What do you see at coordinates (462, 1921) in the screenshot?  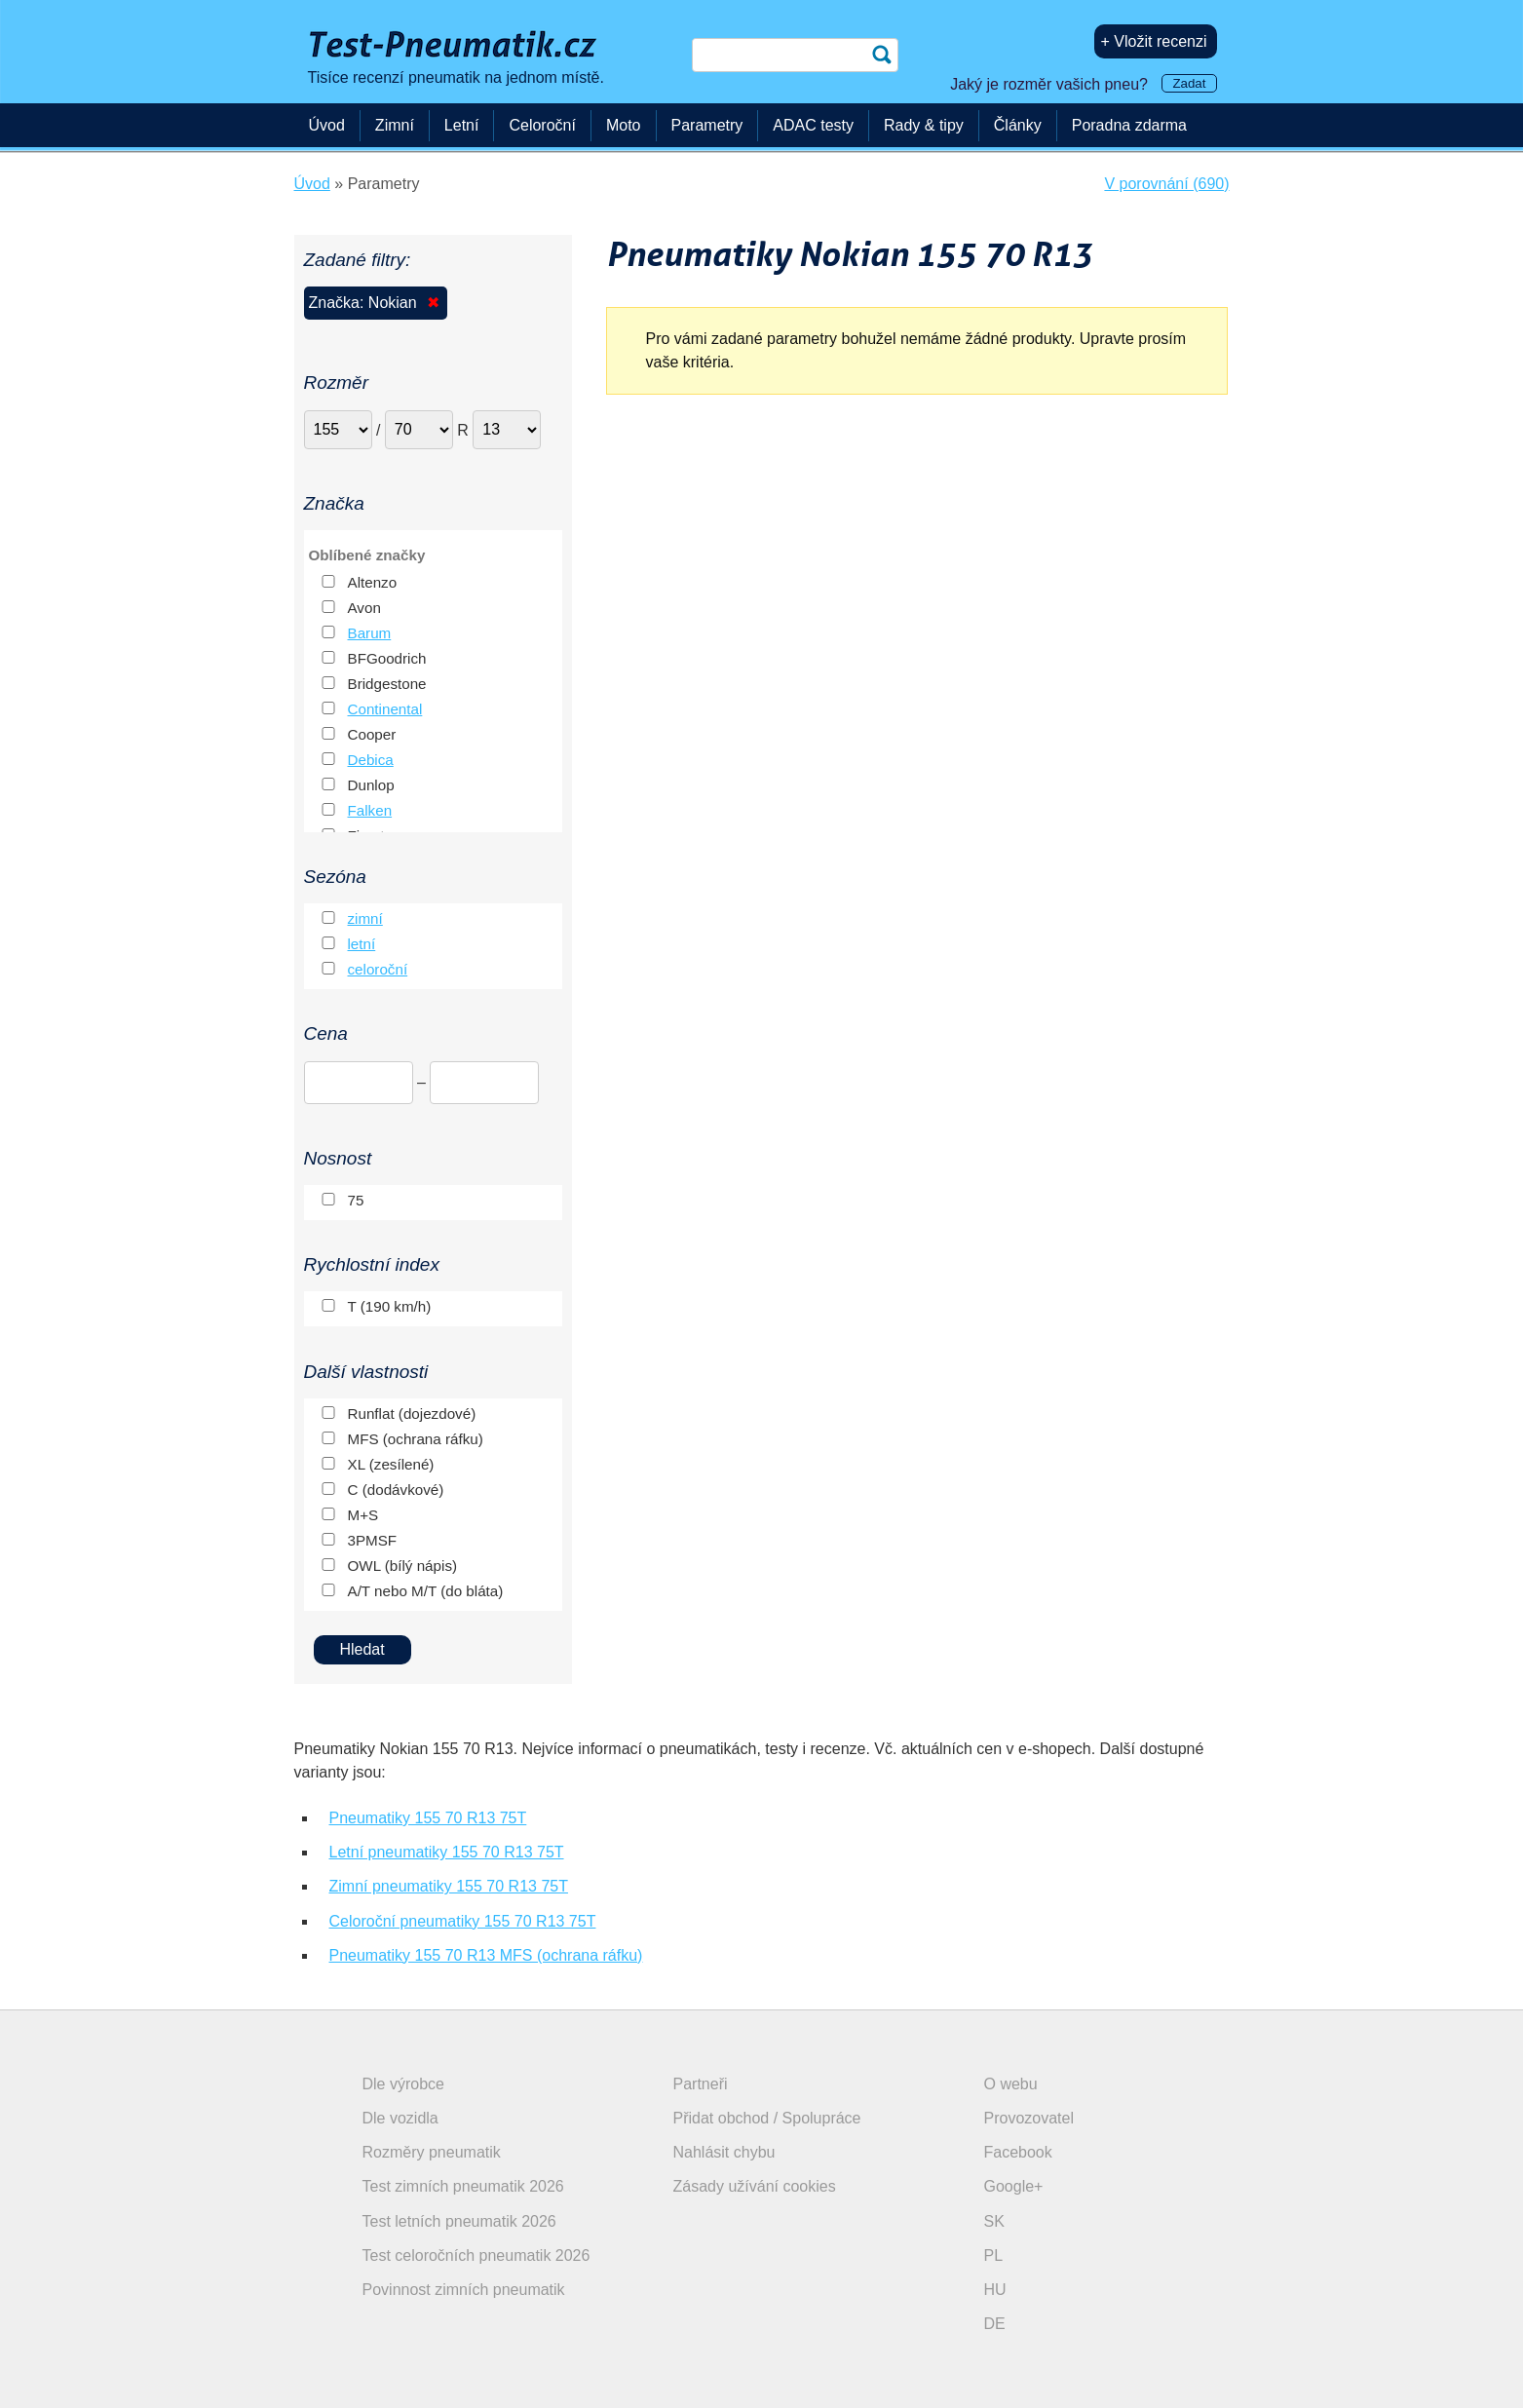 I see `Celoroční pneumatiky 155 70 R13 75T` at bounding box center [462, 1921].